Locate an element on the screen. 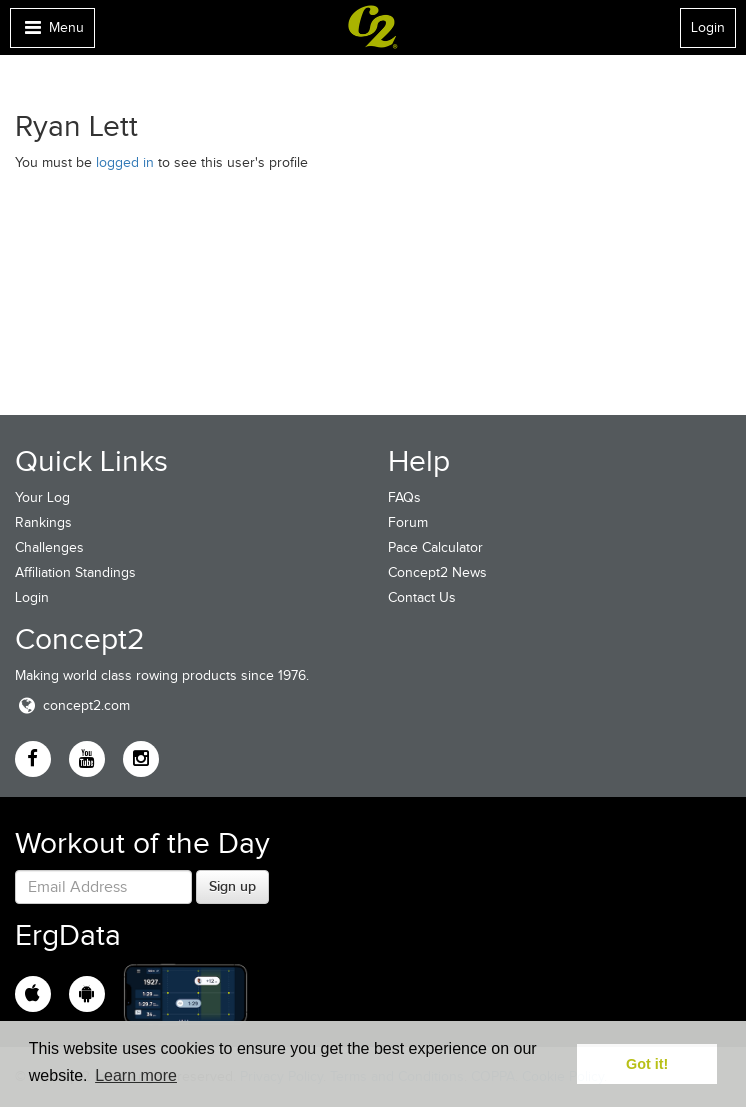 This screenshot has height=1107, width=746. Learn more [button] is located at coordinates (136, 1075).